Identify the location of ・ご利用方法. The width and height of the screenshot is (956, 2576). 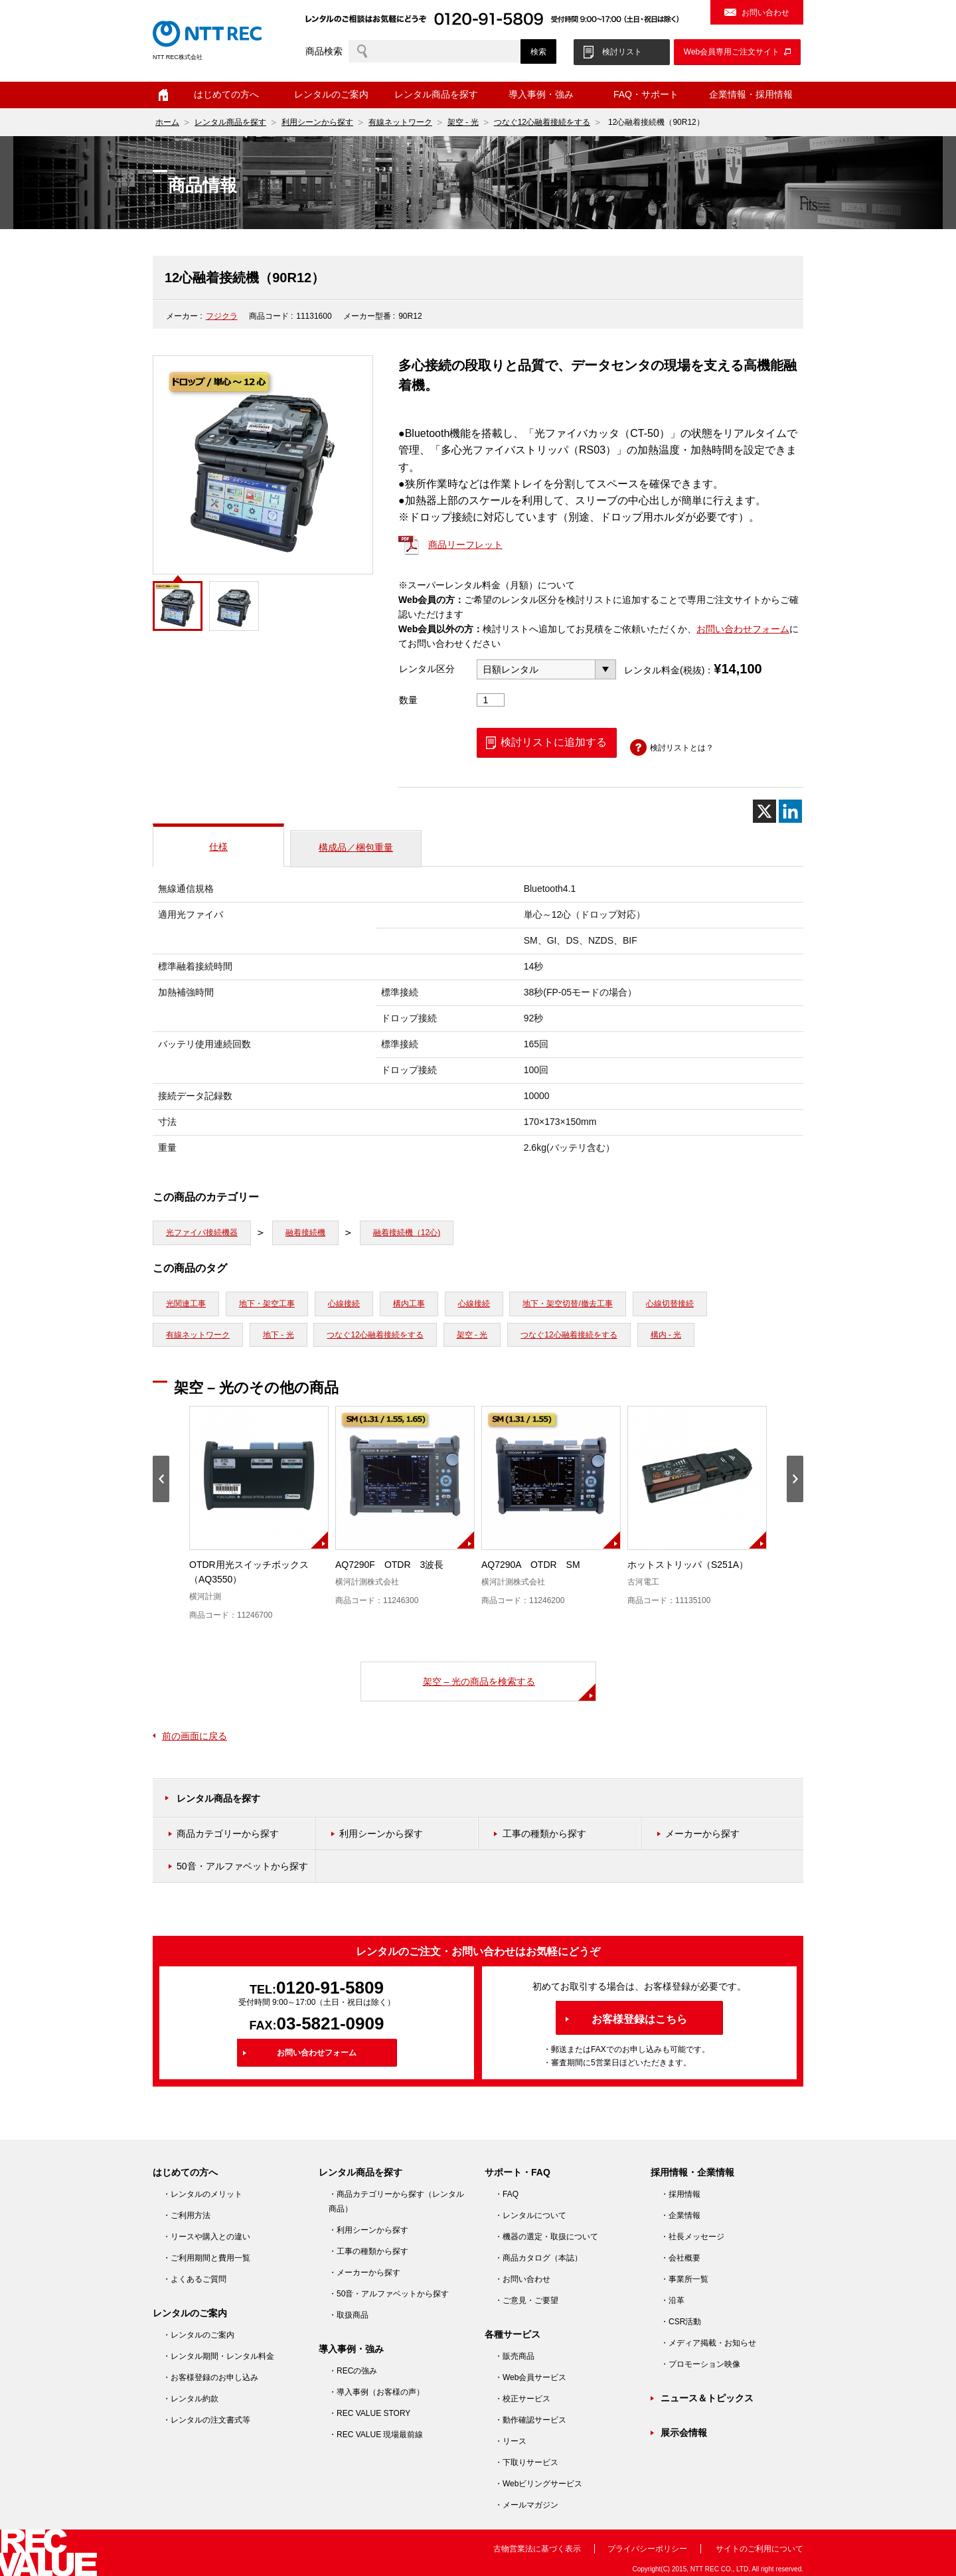
(186, 2215).